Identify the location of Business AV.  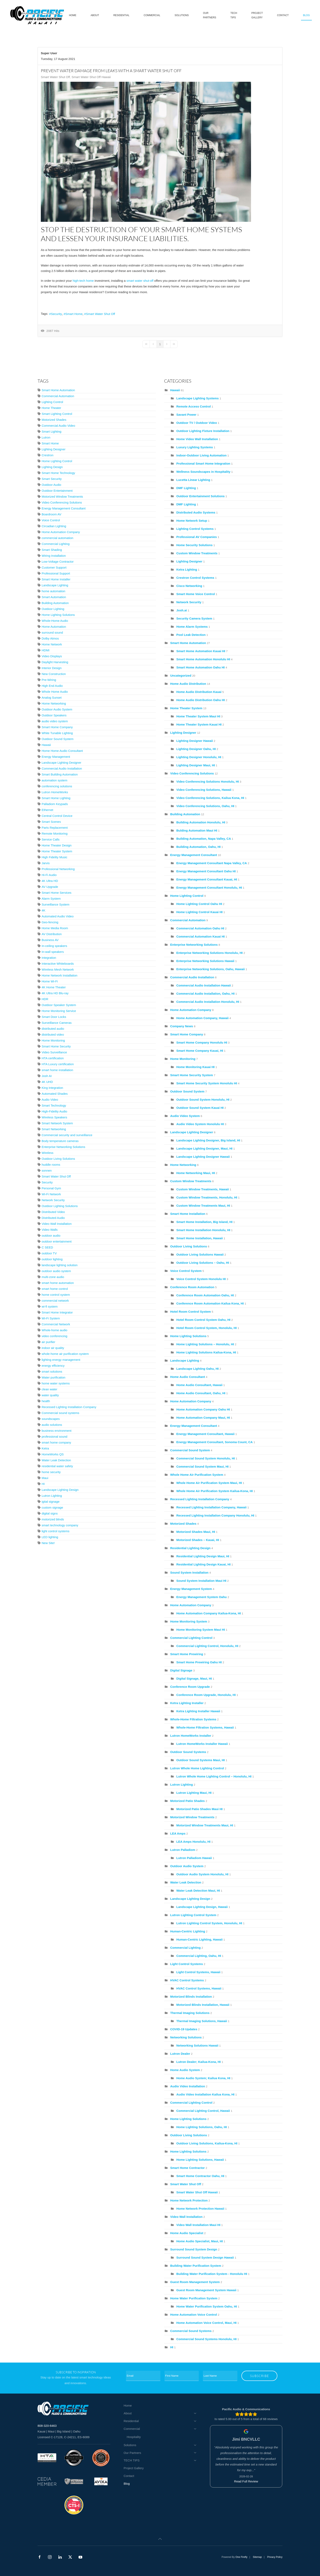
(50, 940).